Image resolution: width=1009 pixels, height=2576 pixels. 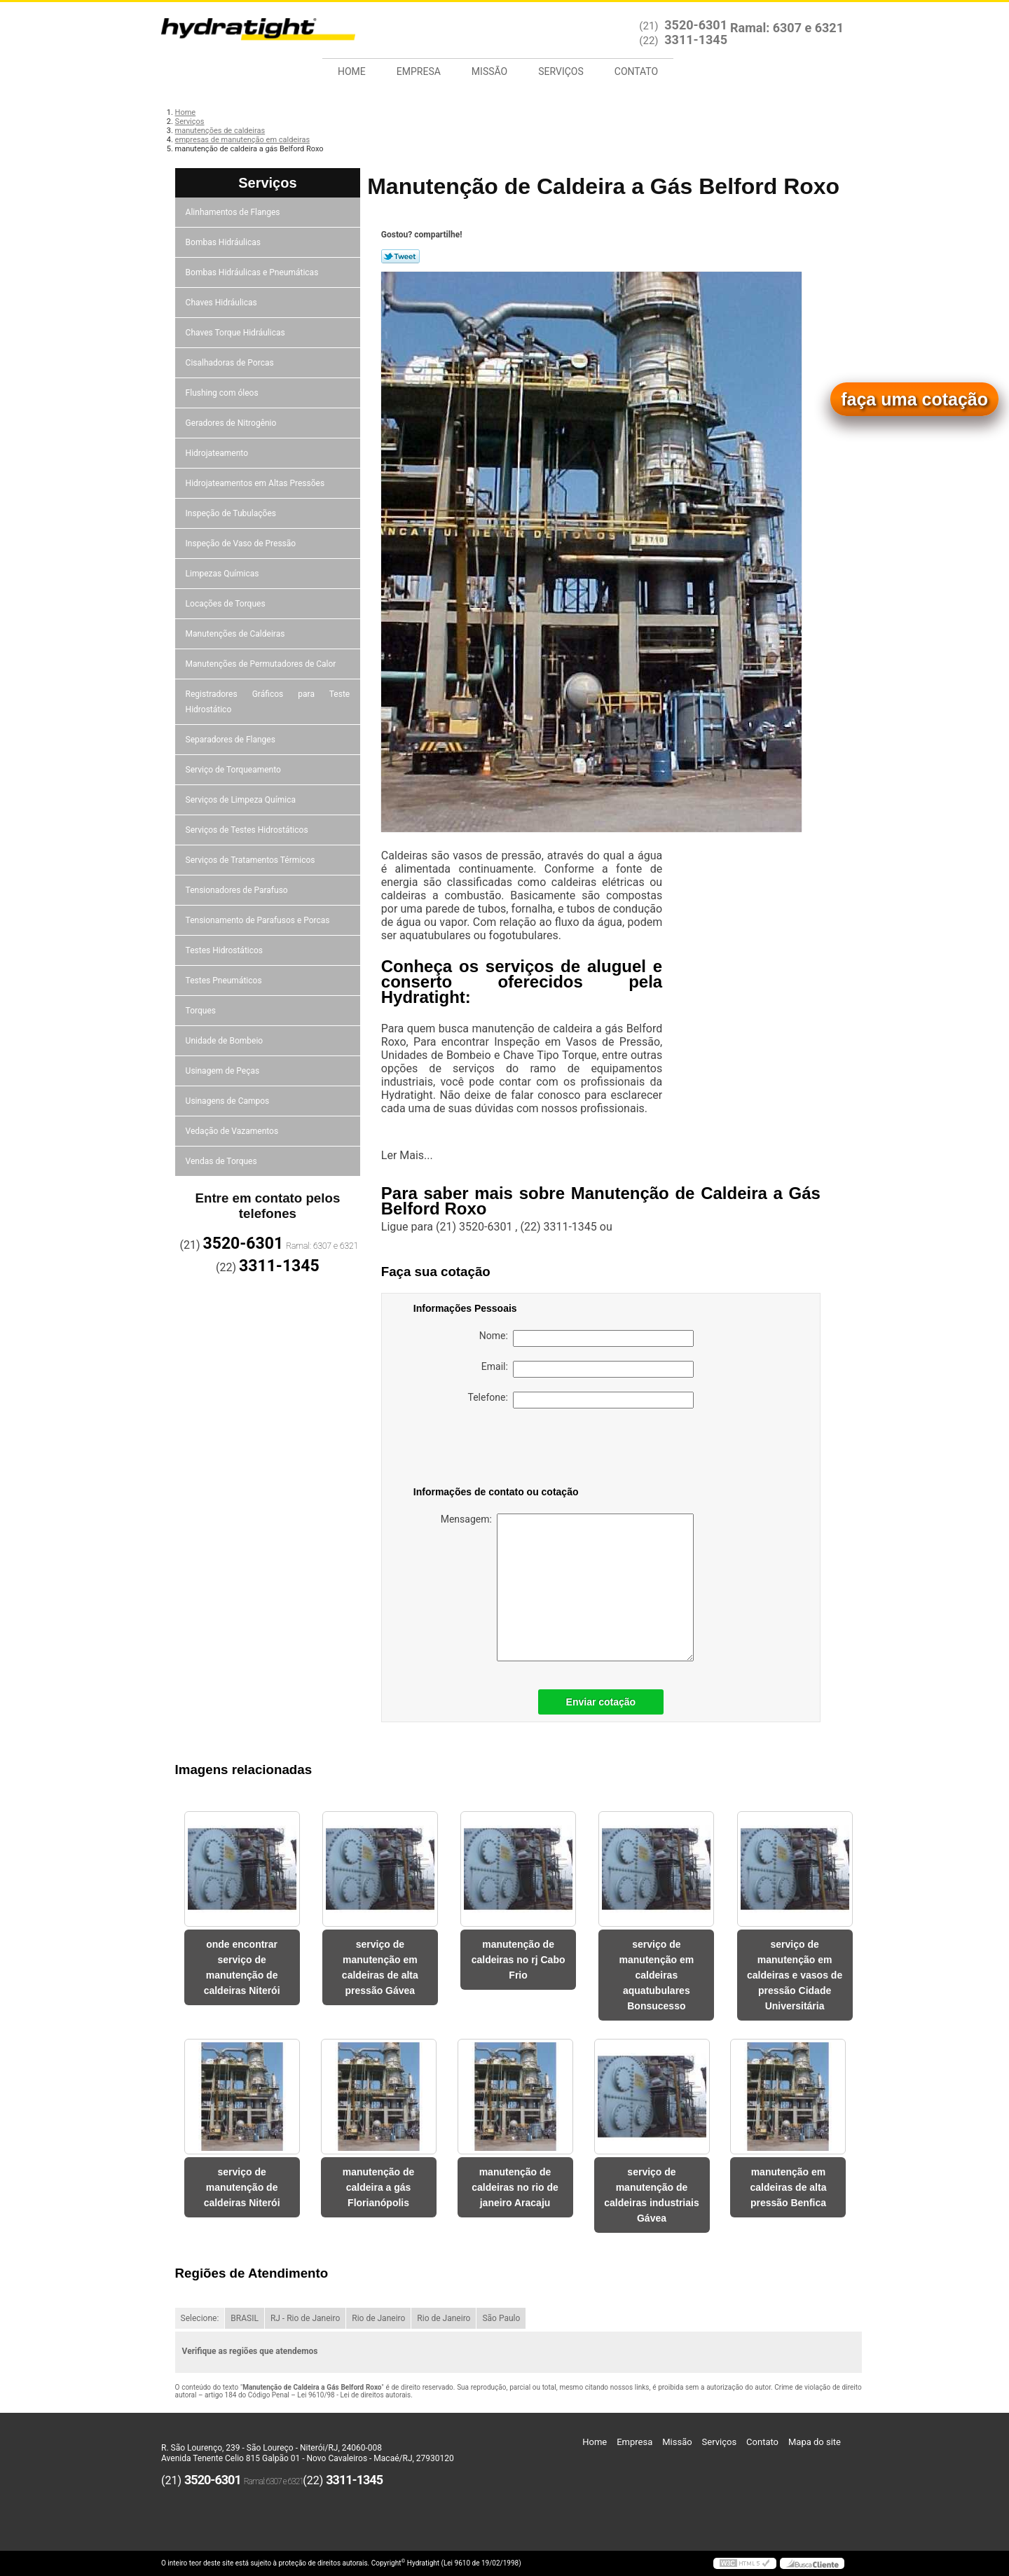 I want to click on Missão, so click(x=489, y=71).